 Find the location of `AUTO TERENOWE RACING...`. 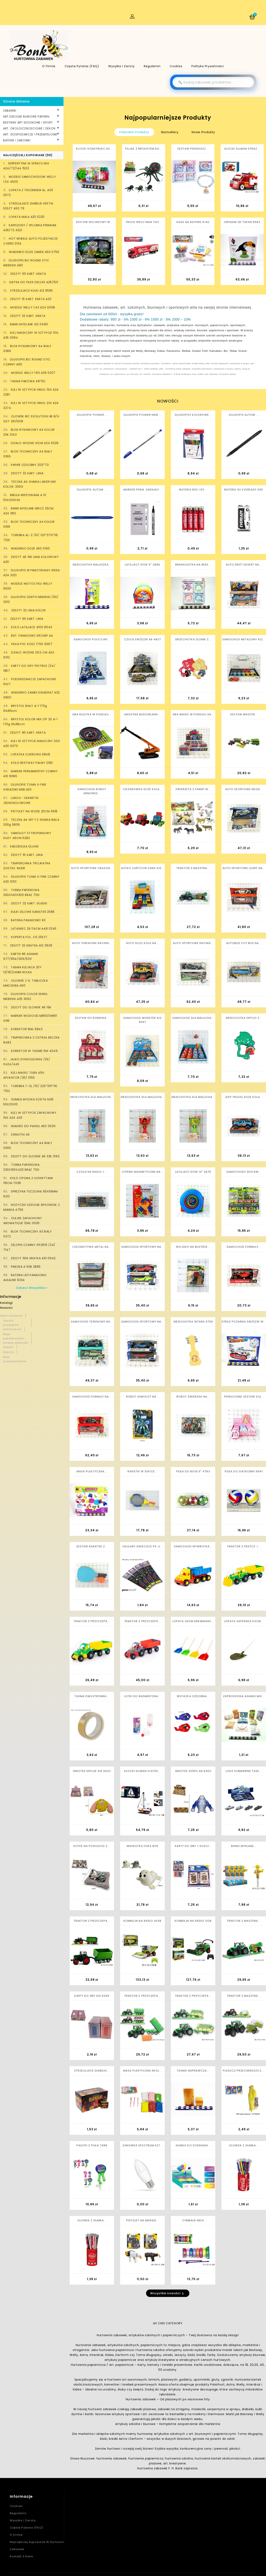

AUTO TERENOWE RACING... is located at coordinates (92, 943).